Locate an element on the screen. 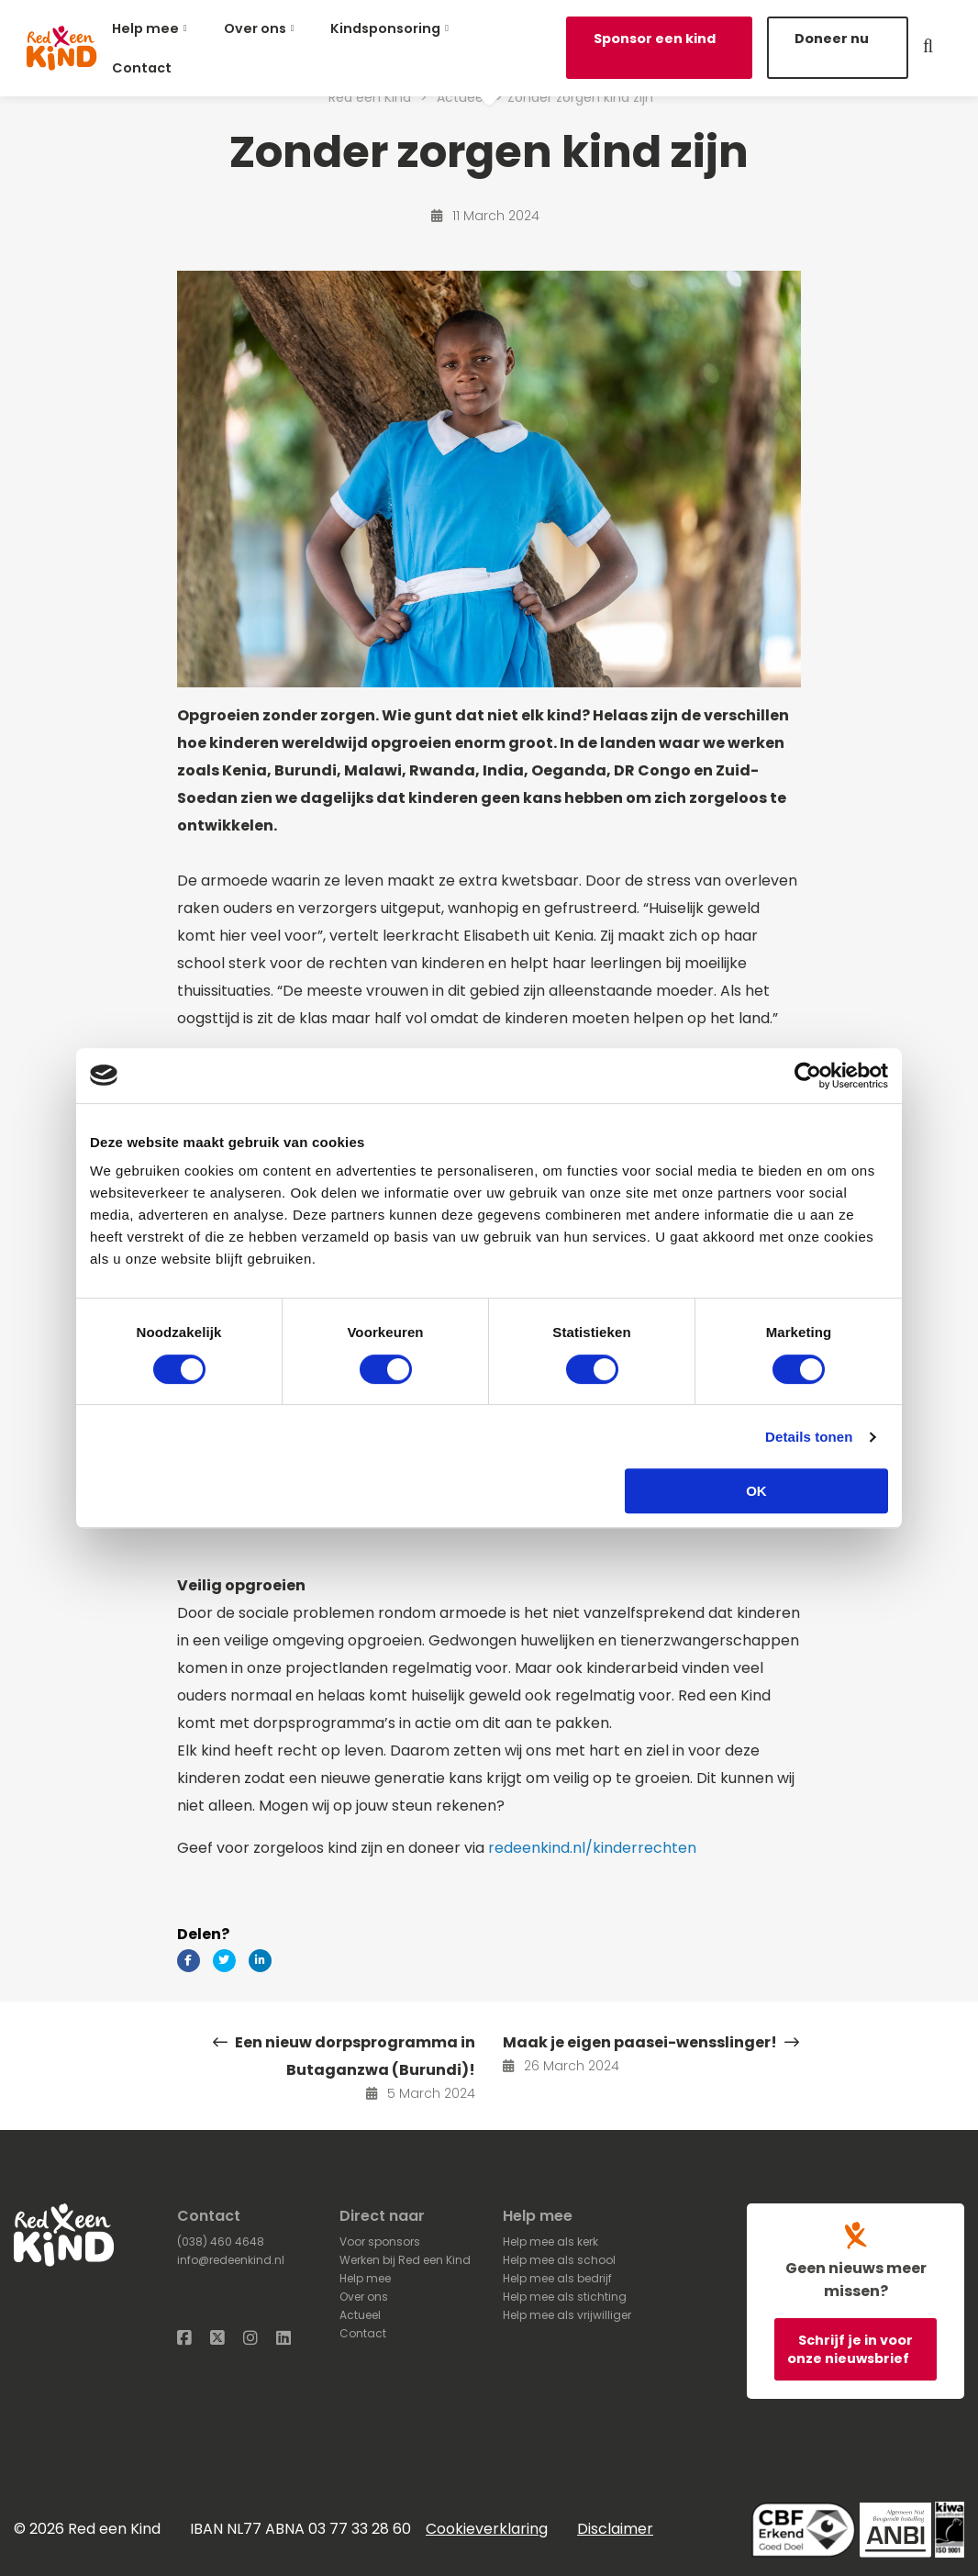 This screenshot has width=978, height=2576. Details tonen is located at coordinates (808, 1436).